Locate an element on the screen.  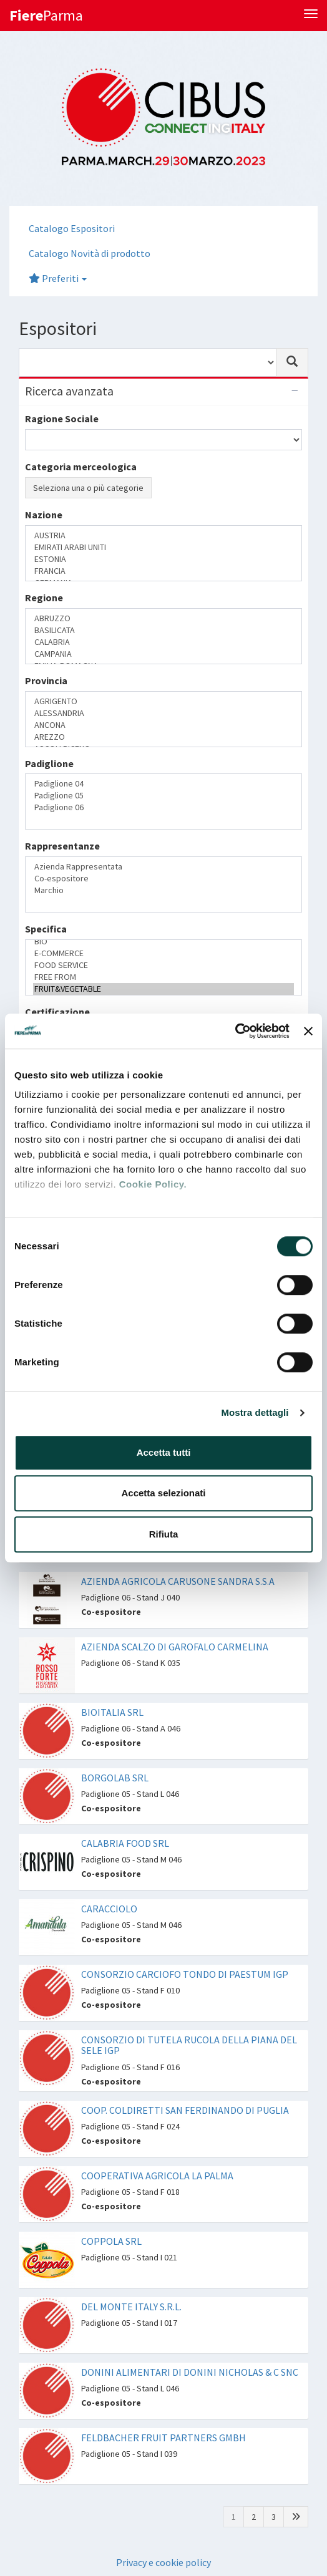
Regione is located at coordinates (44, 597).